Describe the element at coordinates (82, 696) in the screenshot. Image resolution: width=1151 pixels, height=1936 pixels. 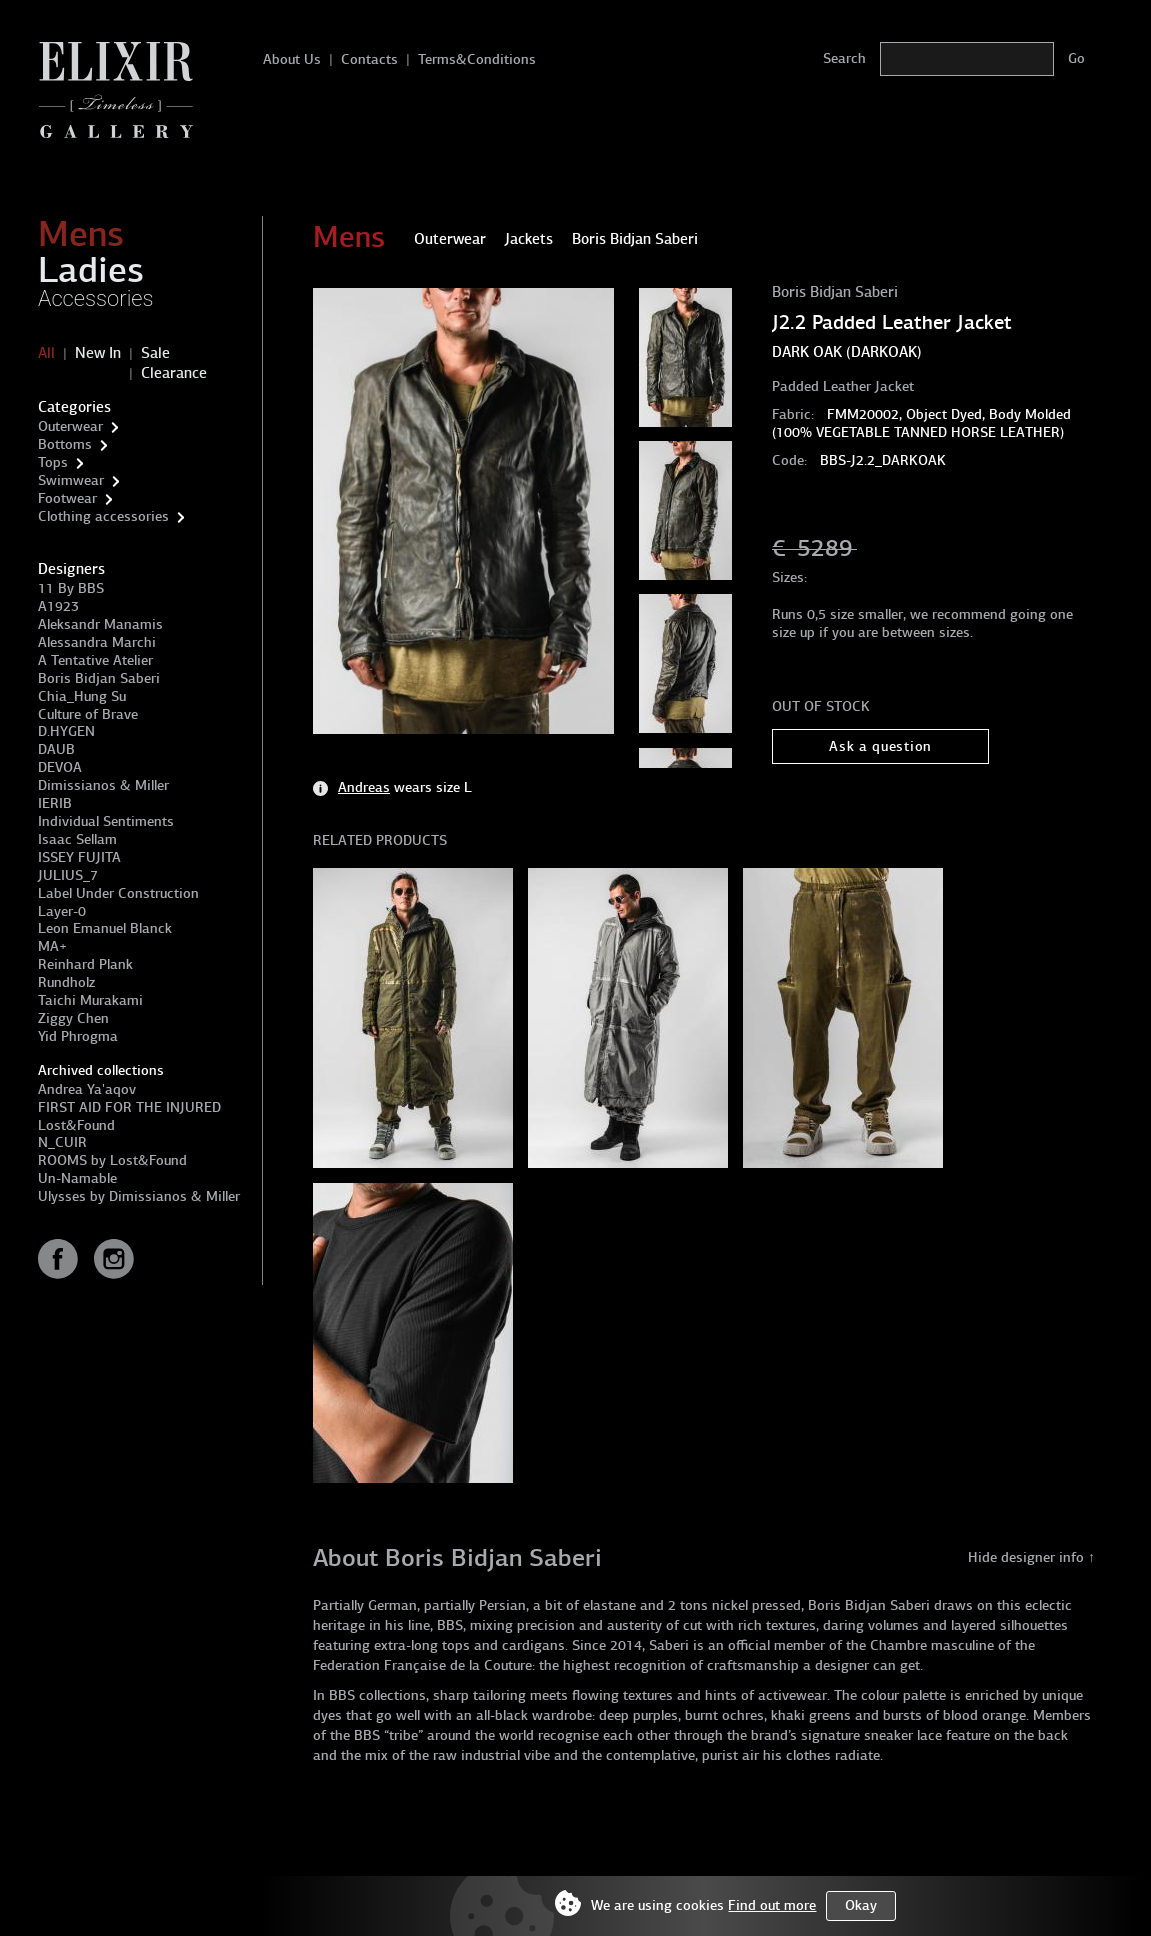
I see `Chia_Hung Su` at that location.